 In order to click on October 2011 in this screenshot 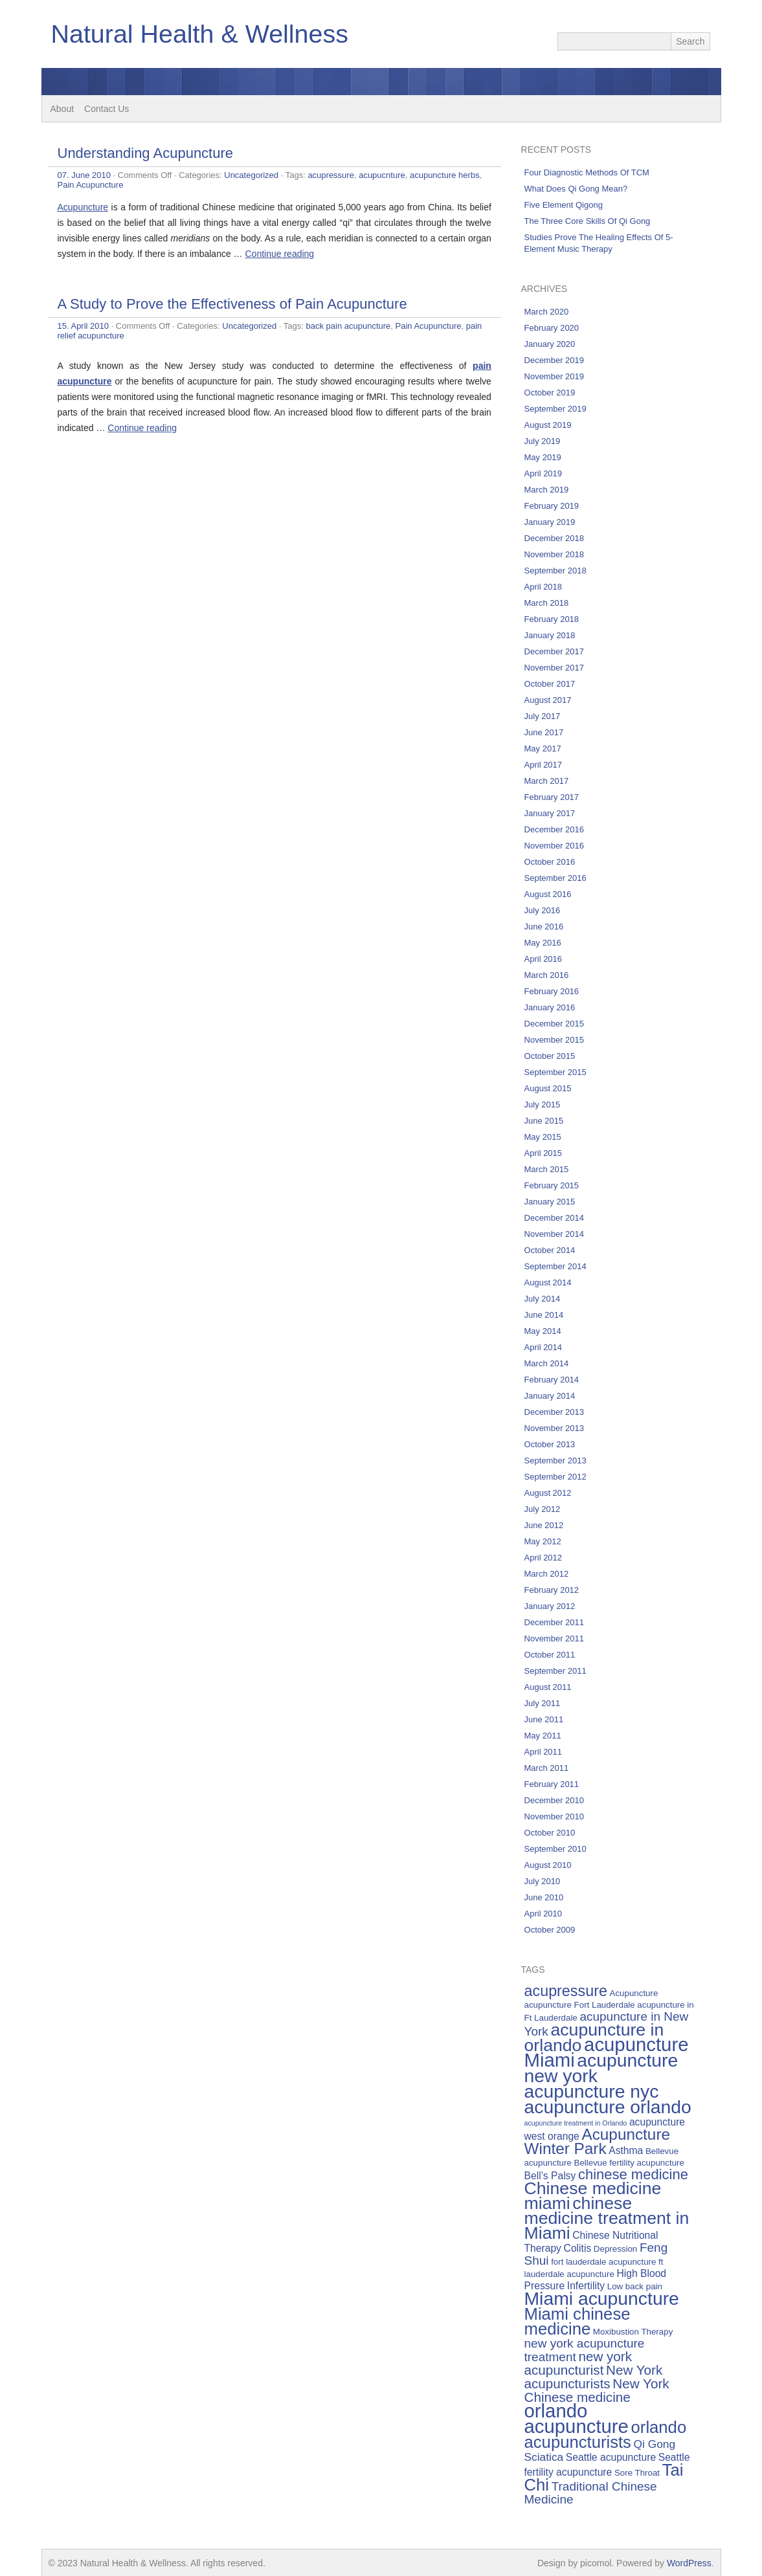, I will do `click(550, 1655)`.